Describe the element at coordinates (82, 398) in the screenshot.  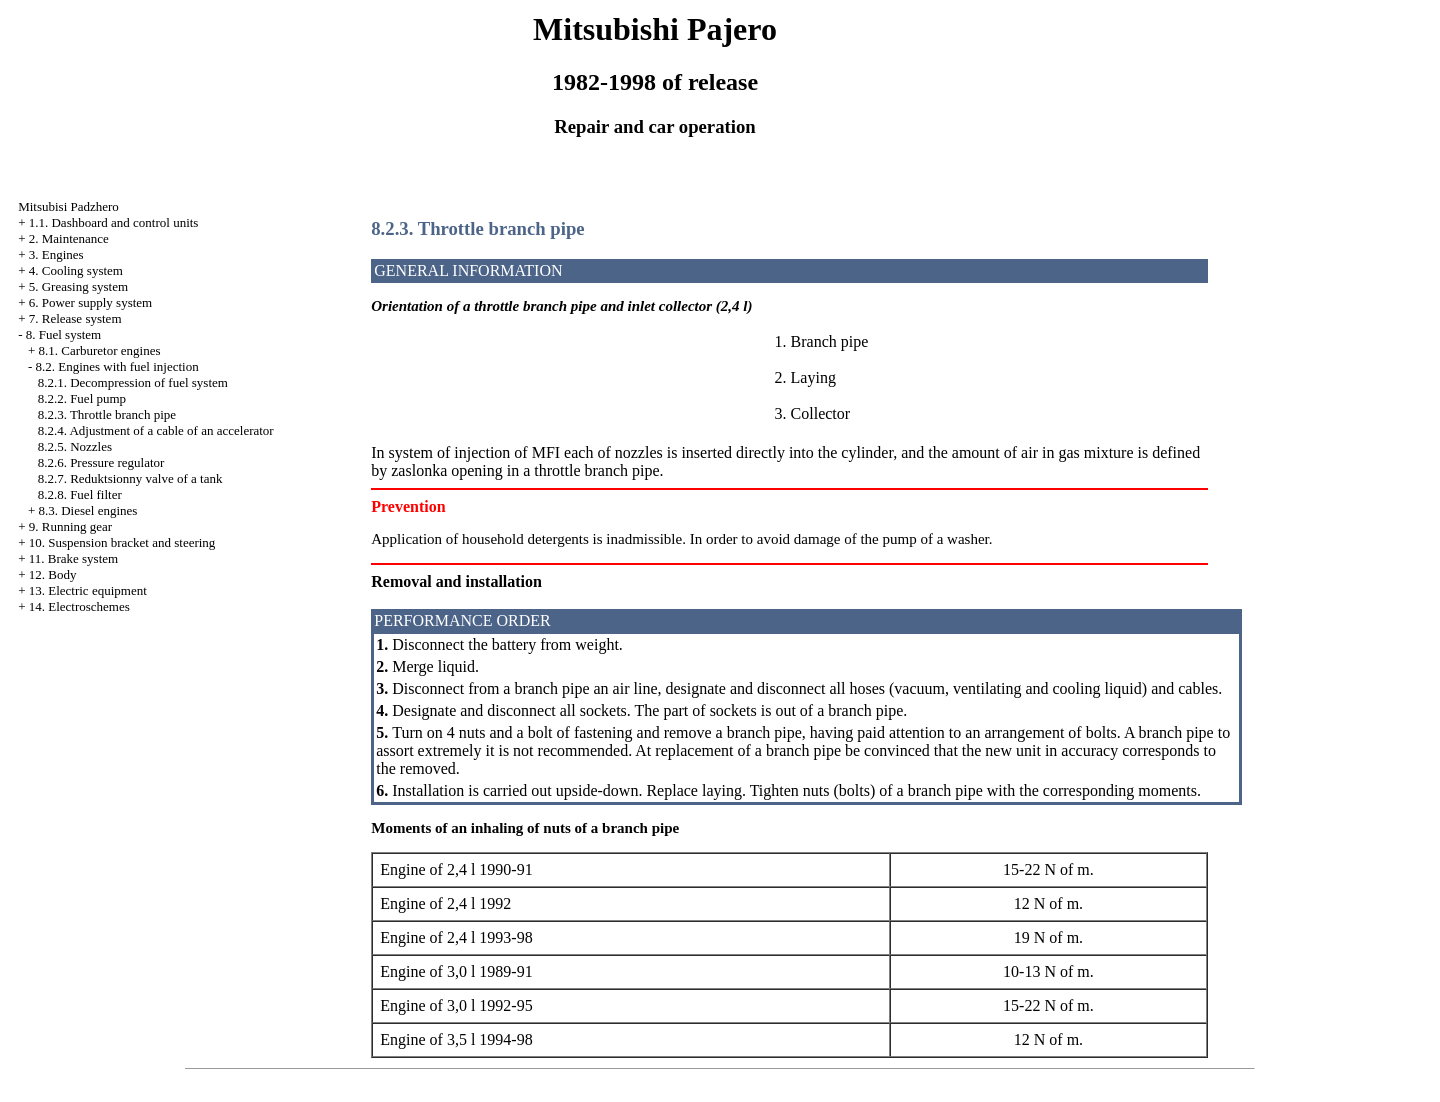
I see `8.2.2. Fuel pump` at that location.